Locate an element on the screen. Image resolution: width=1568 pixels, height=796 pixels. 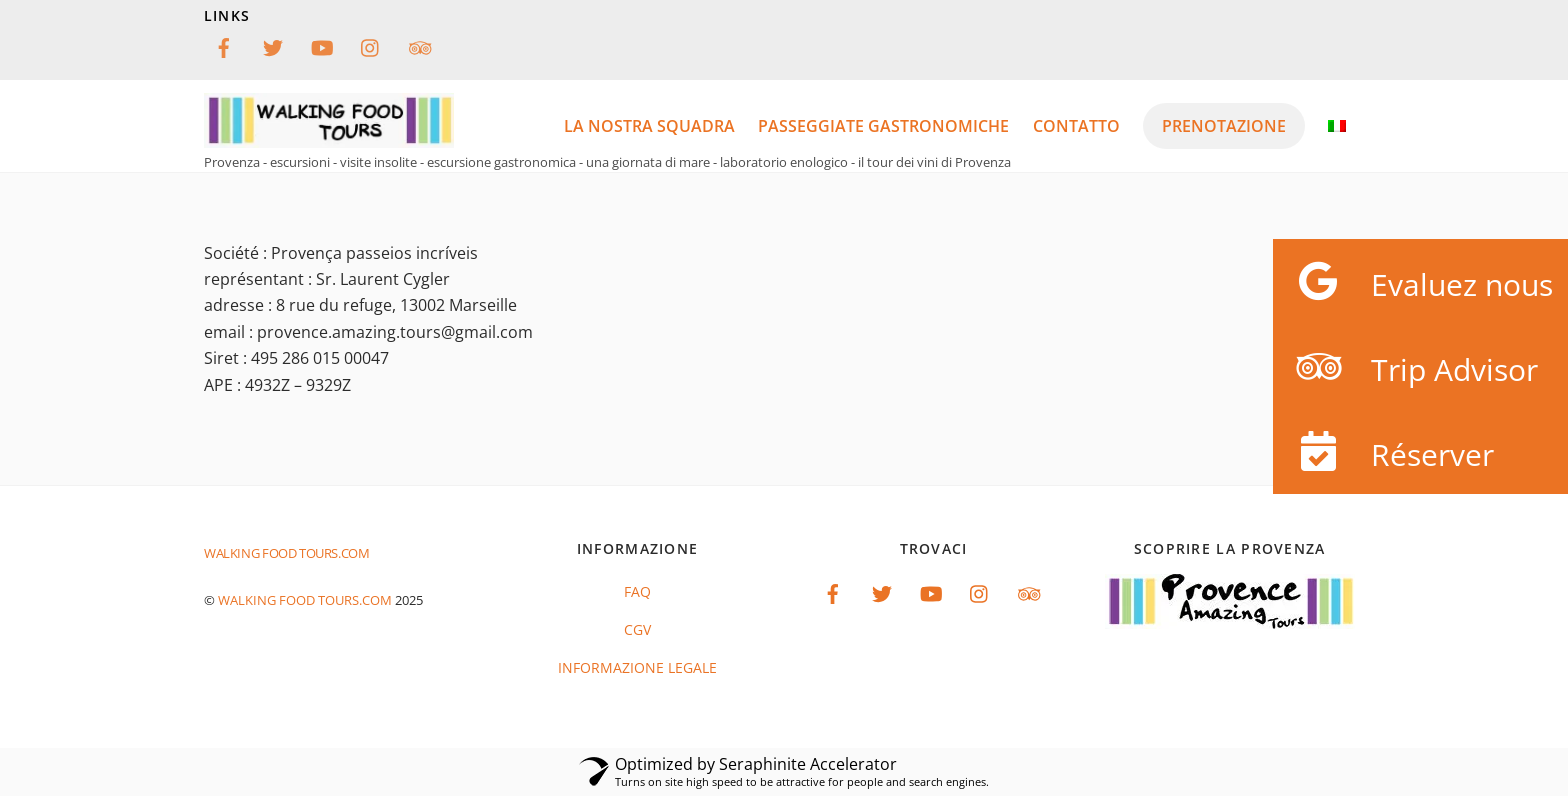
Contatto is located at coordinates (1076, 126).